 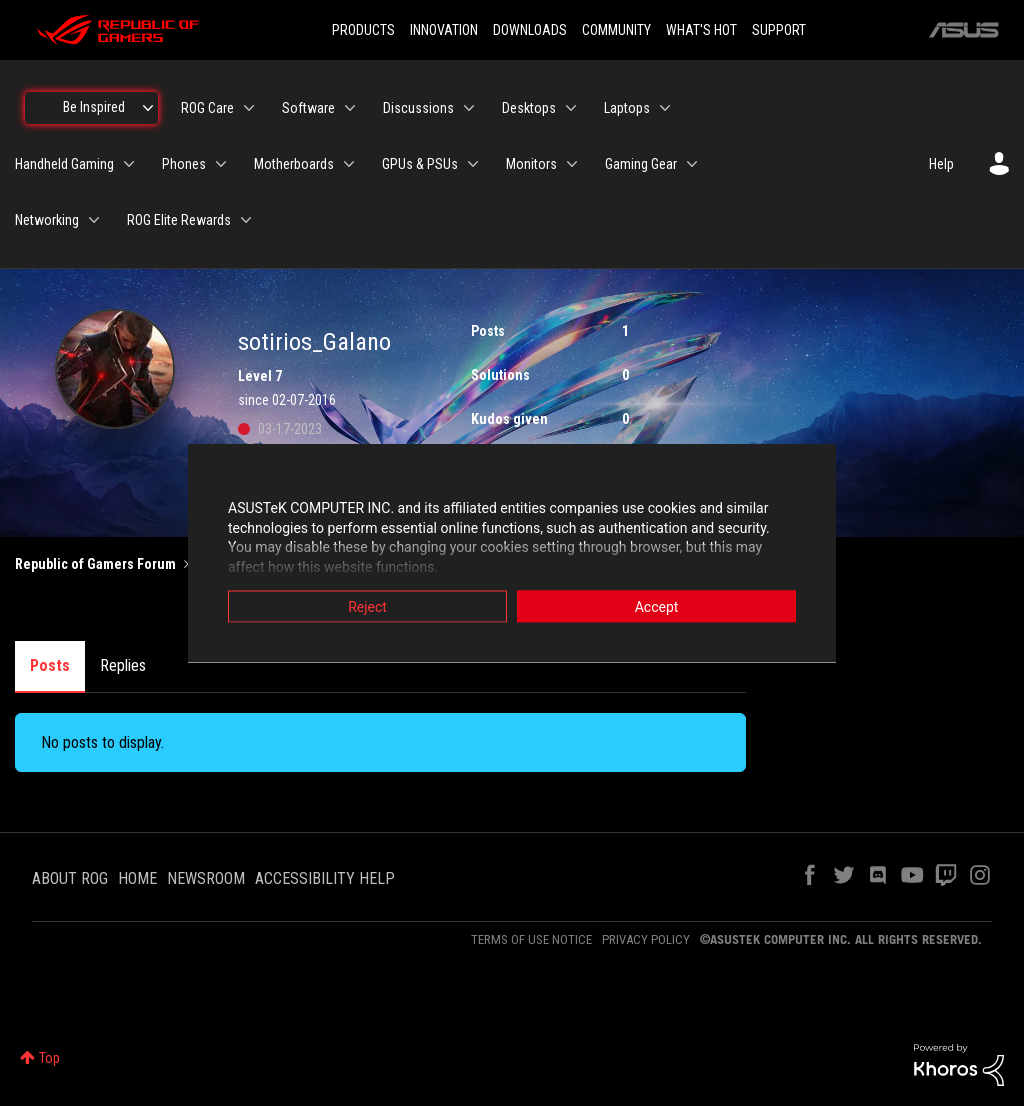 What do you see at coordinates (616, 30) in the screenshot?
I see `COMMUNITY` at bounding box center [616, 30].